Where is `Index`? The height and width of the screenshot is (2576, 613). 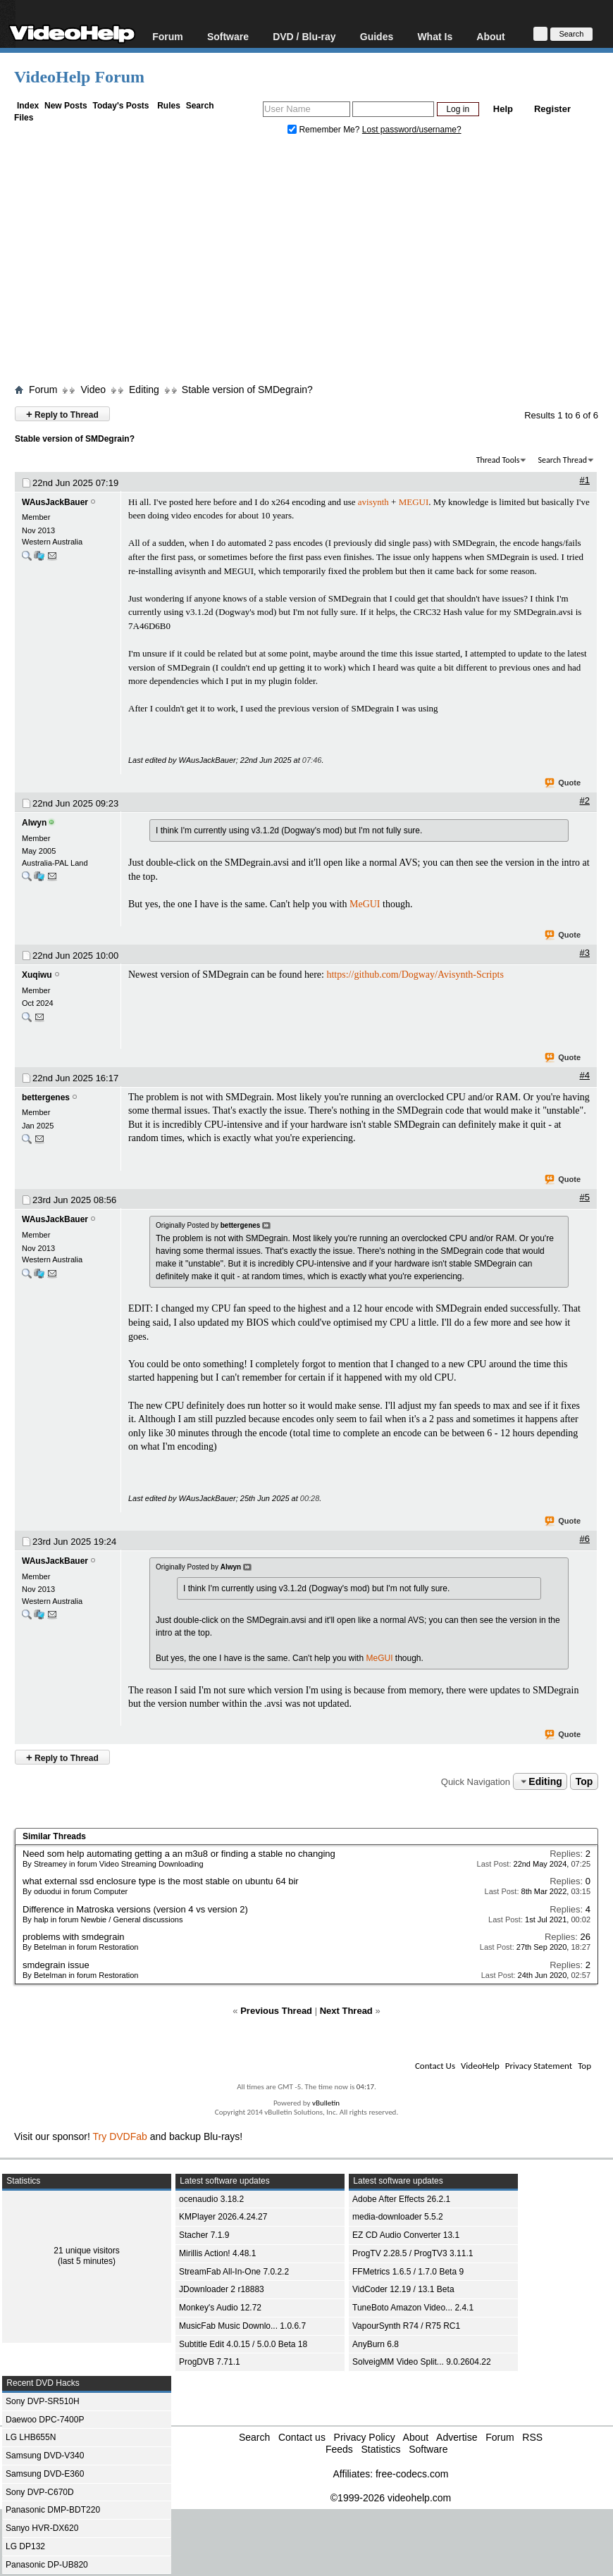
Index is located at coordinates (28, 106).